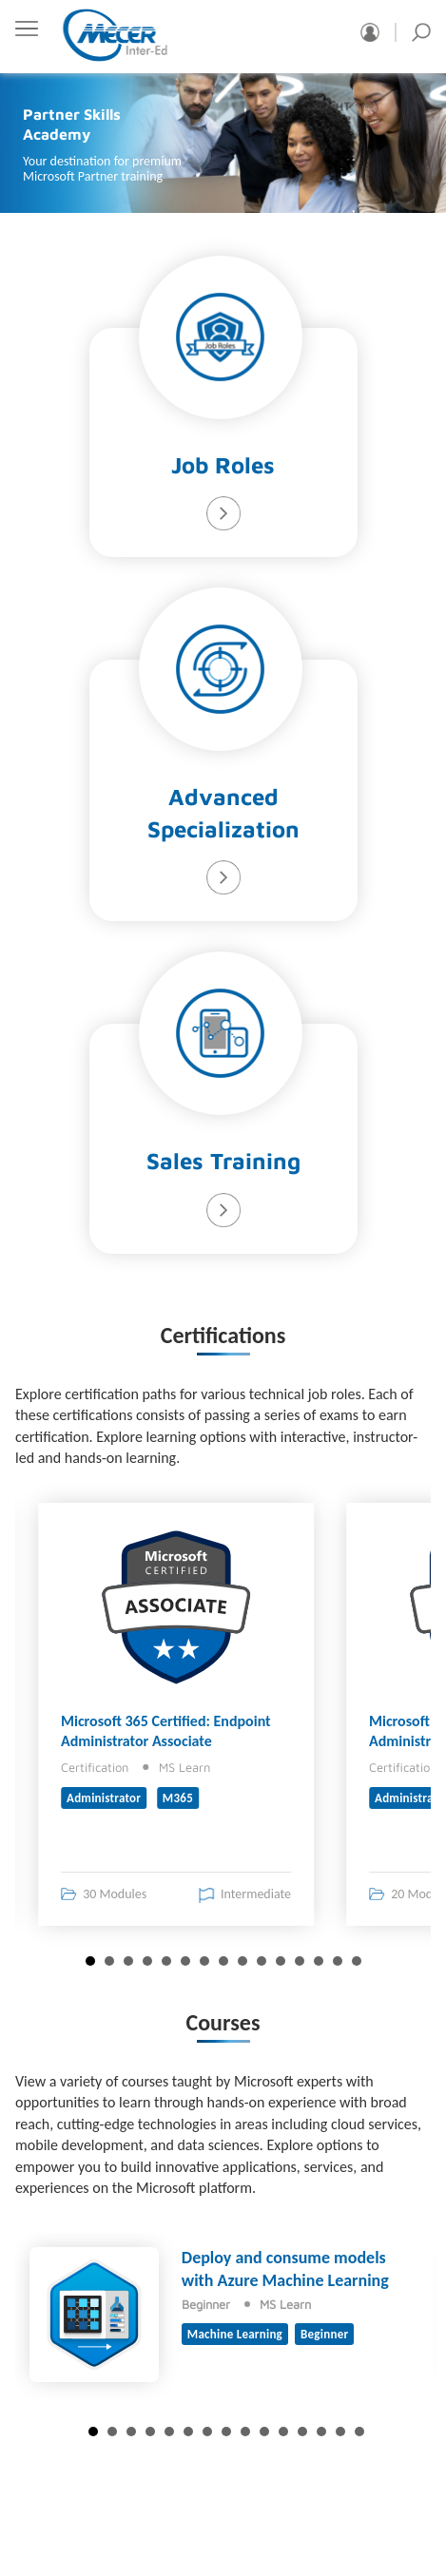 The height and width of the screenshot is (2576, 446). Describe the element at coordinates (356, 1961) in the screenshot. I see `15` at that location.